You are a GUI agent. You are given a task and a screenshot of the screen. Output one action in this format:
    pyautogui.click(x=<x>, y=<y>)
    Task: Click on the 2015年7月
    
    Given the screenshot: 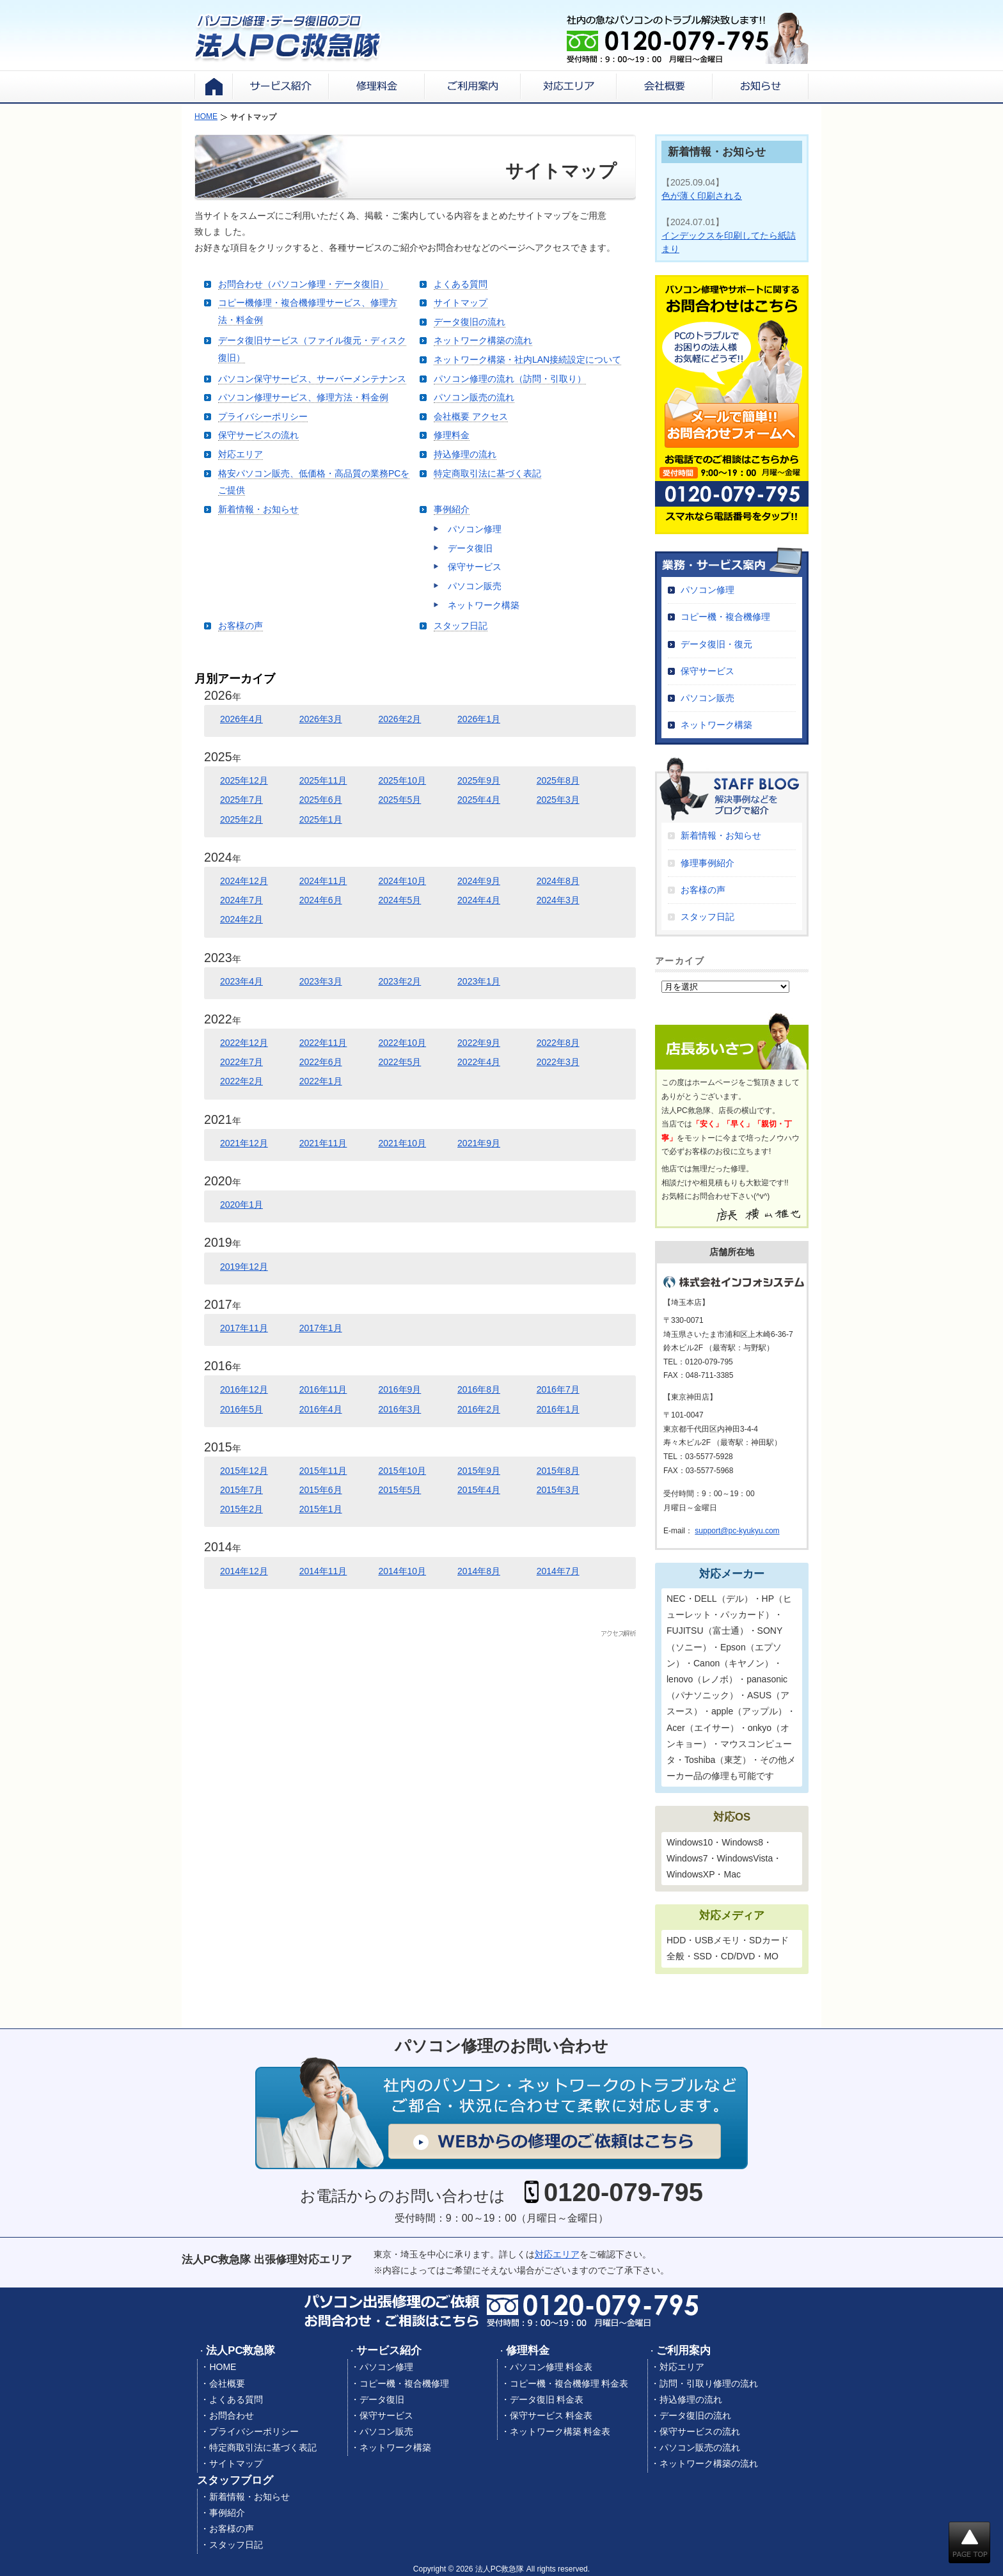 What is the action you would take?
    pyautogui.click(x=241, y=1490)
    